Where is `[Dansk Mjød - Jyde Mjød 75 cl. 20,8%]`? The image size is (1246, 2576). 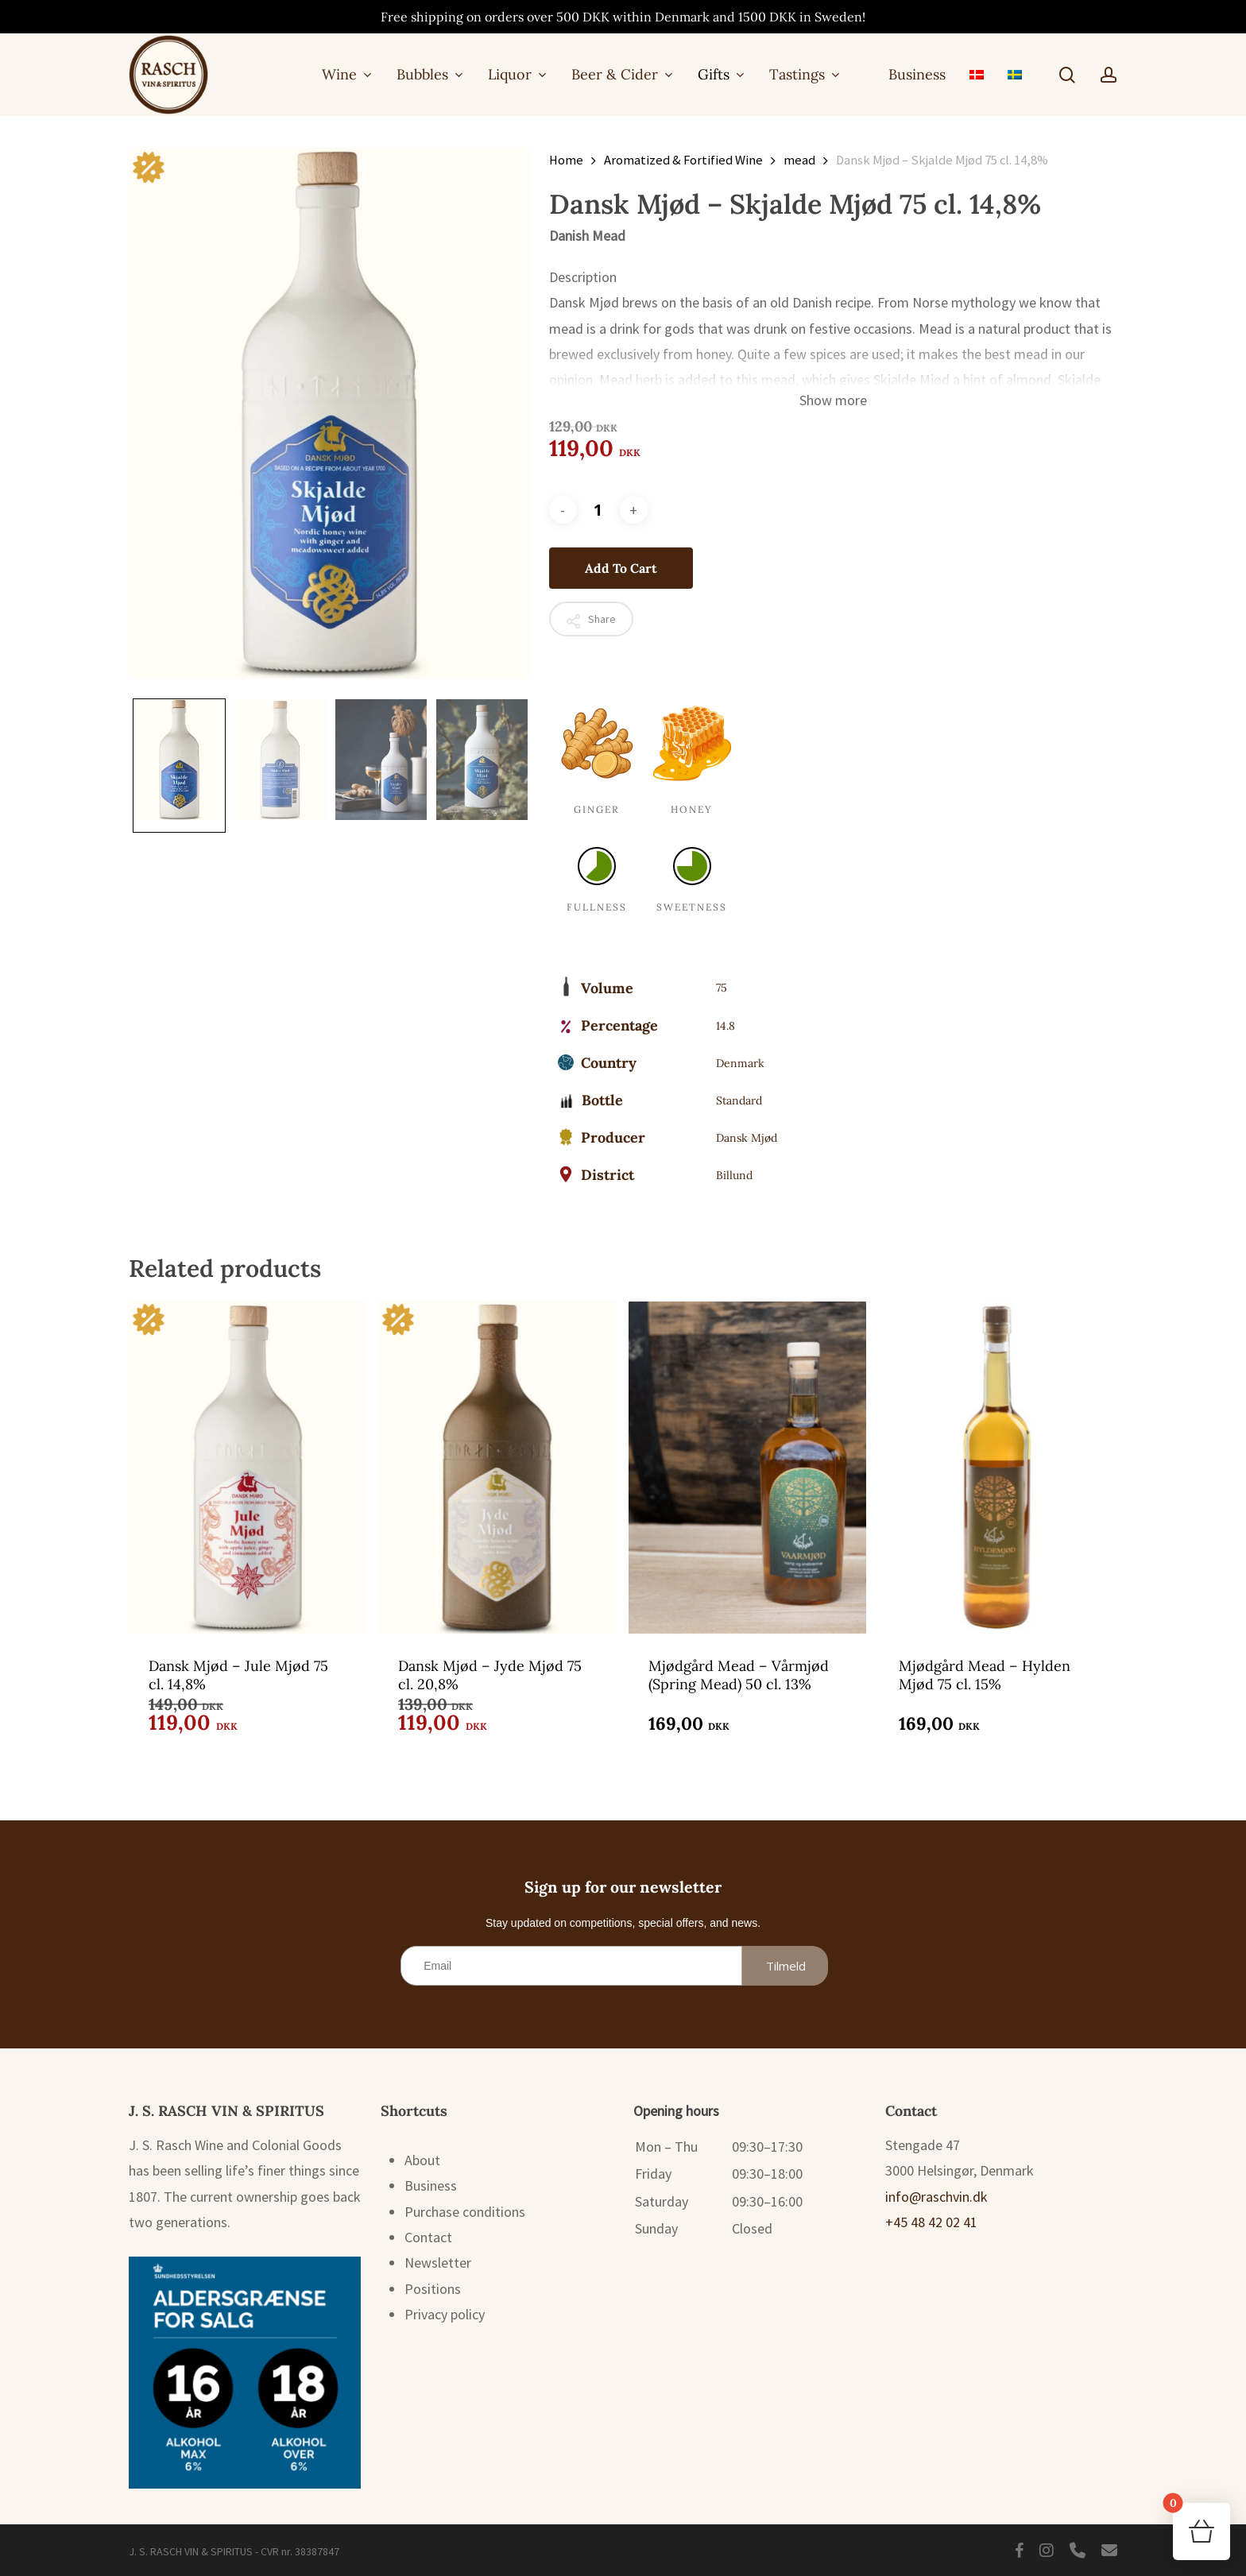 [Dansk Mjød - Jyde Mjød 75 cl. 20,8%] is located at coordinates (497, 1467).